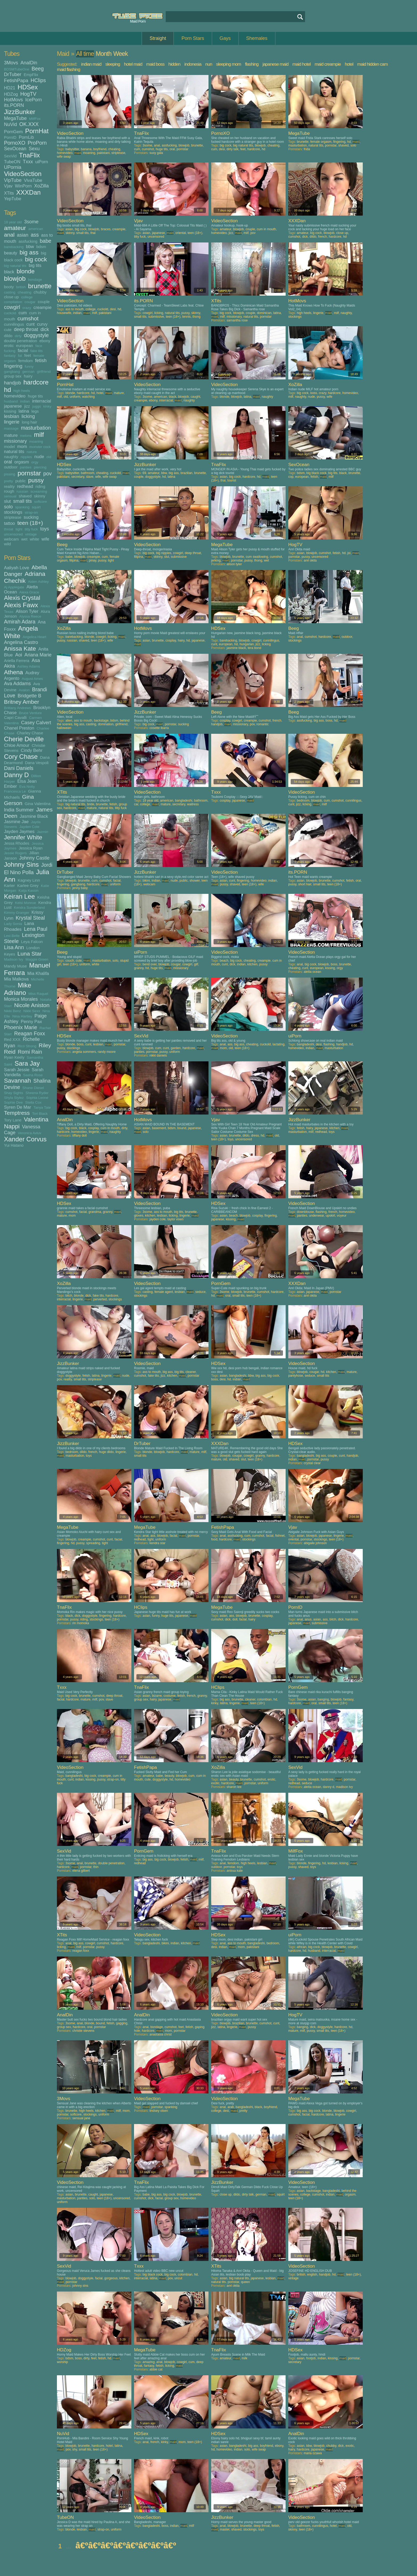 This screenshot has height=2576, width=417. What do you see at coordinates (21, 999) in the screenshot?
I see `Monica Morales` at bounding box center [21, 999].